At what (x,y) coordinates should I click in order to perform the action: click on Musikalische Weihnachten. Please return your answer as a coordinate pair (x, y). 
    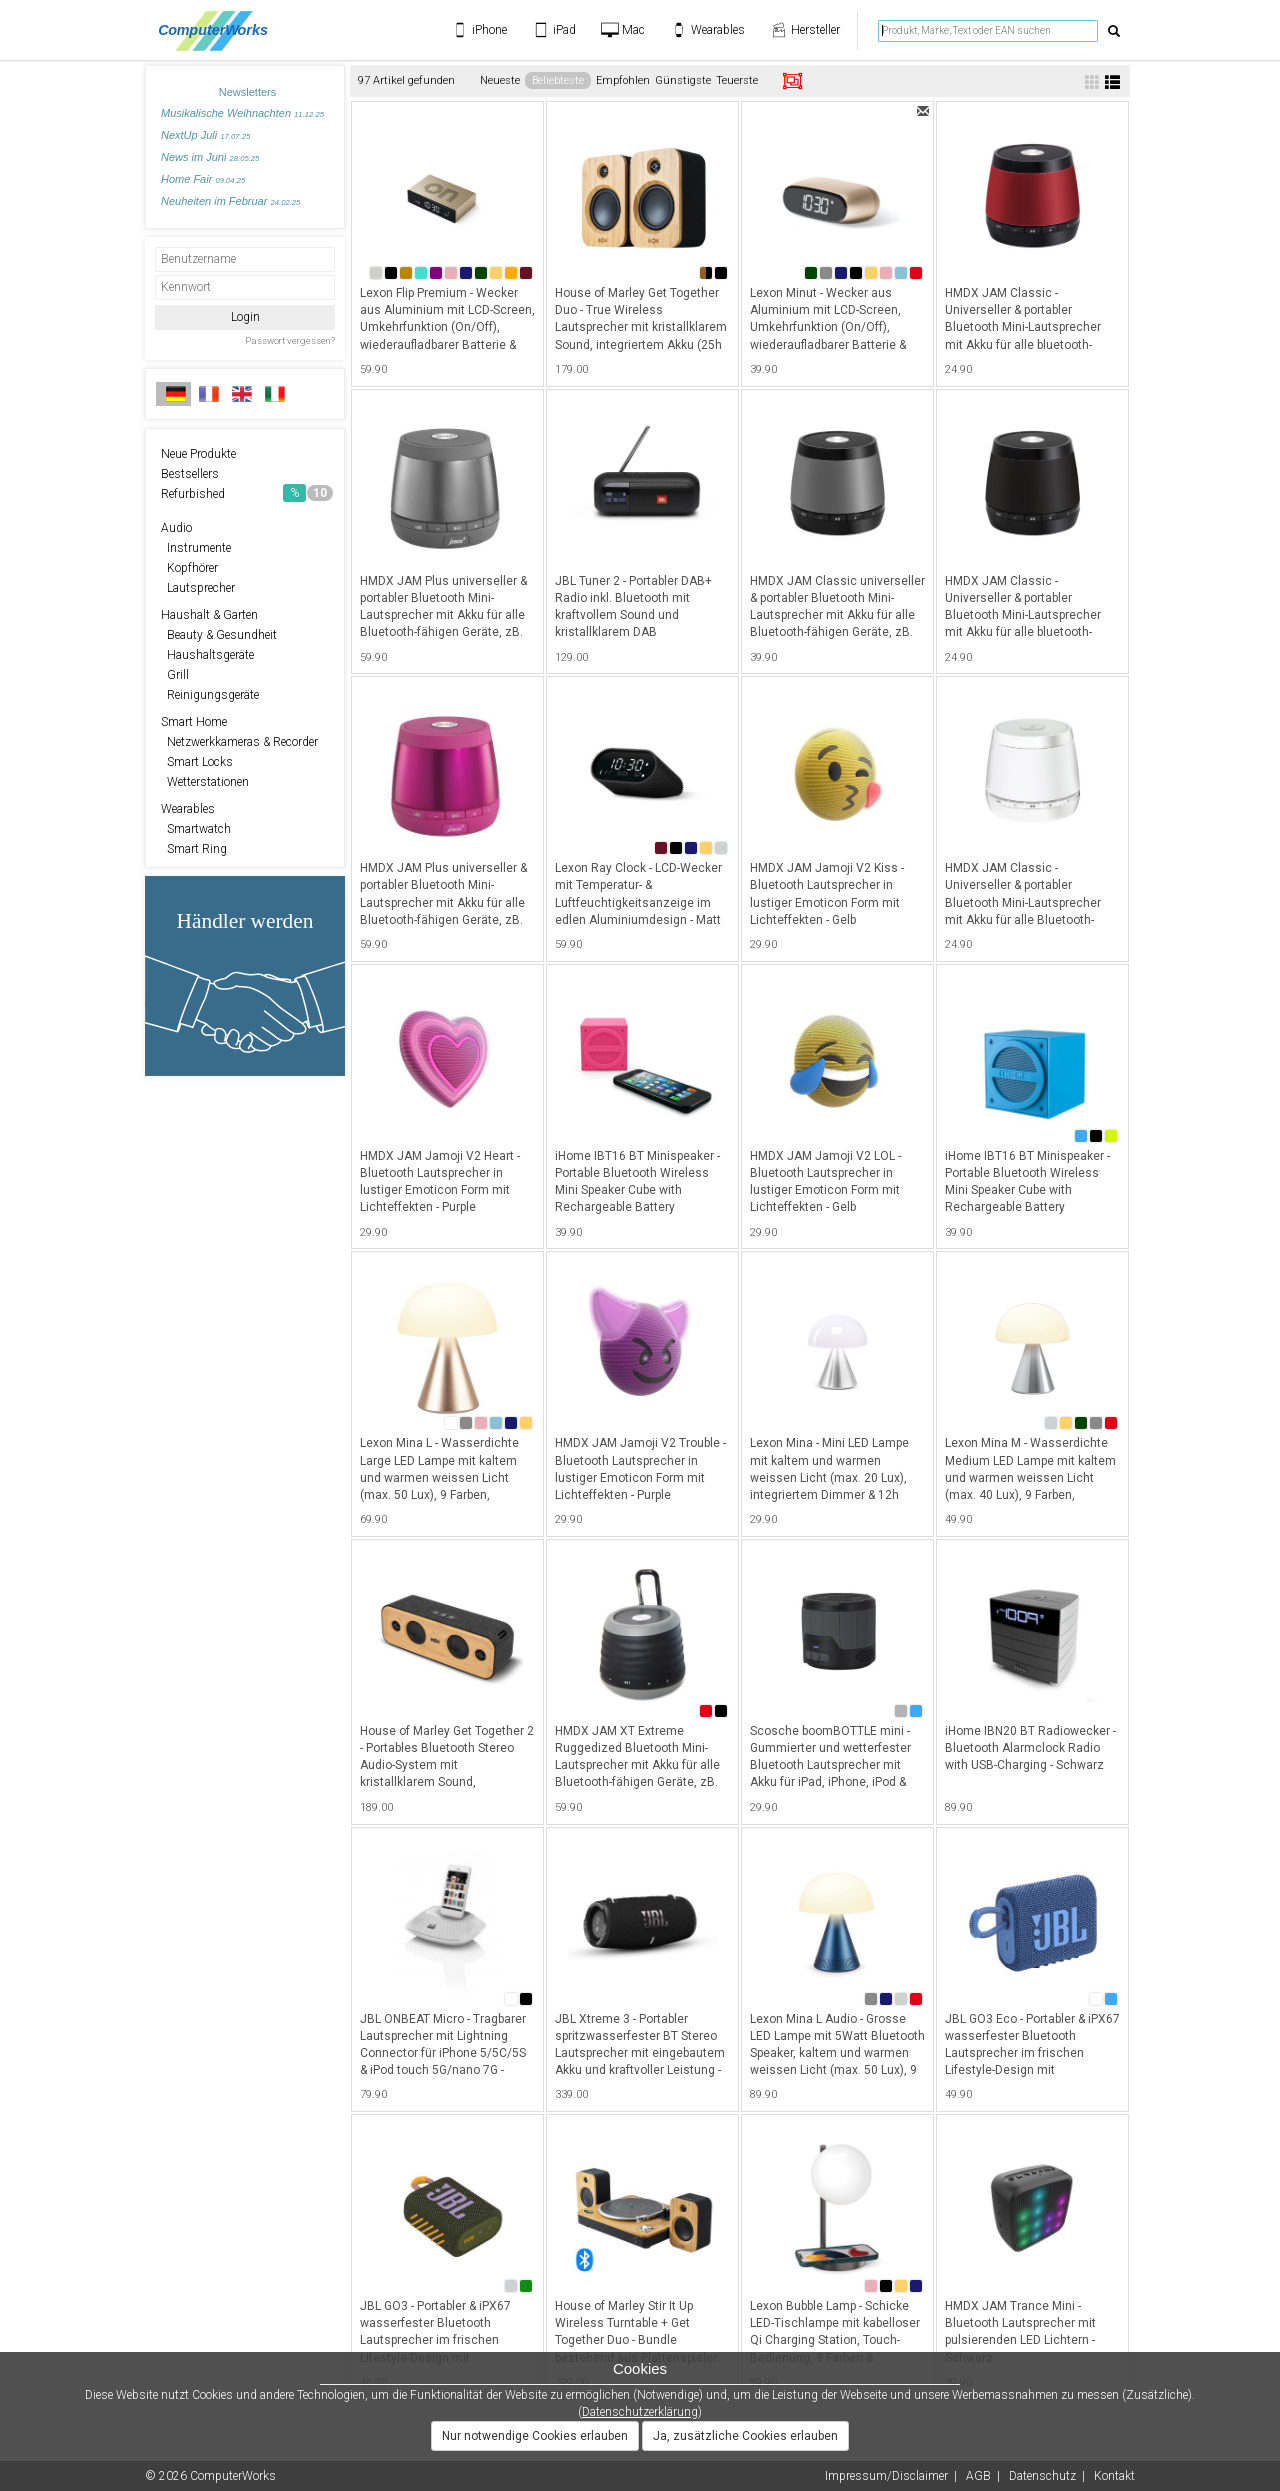
    Looking at the image, I should click on (242, 113).